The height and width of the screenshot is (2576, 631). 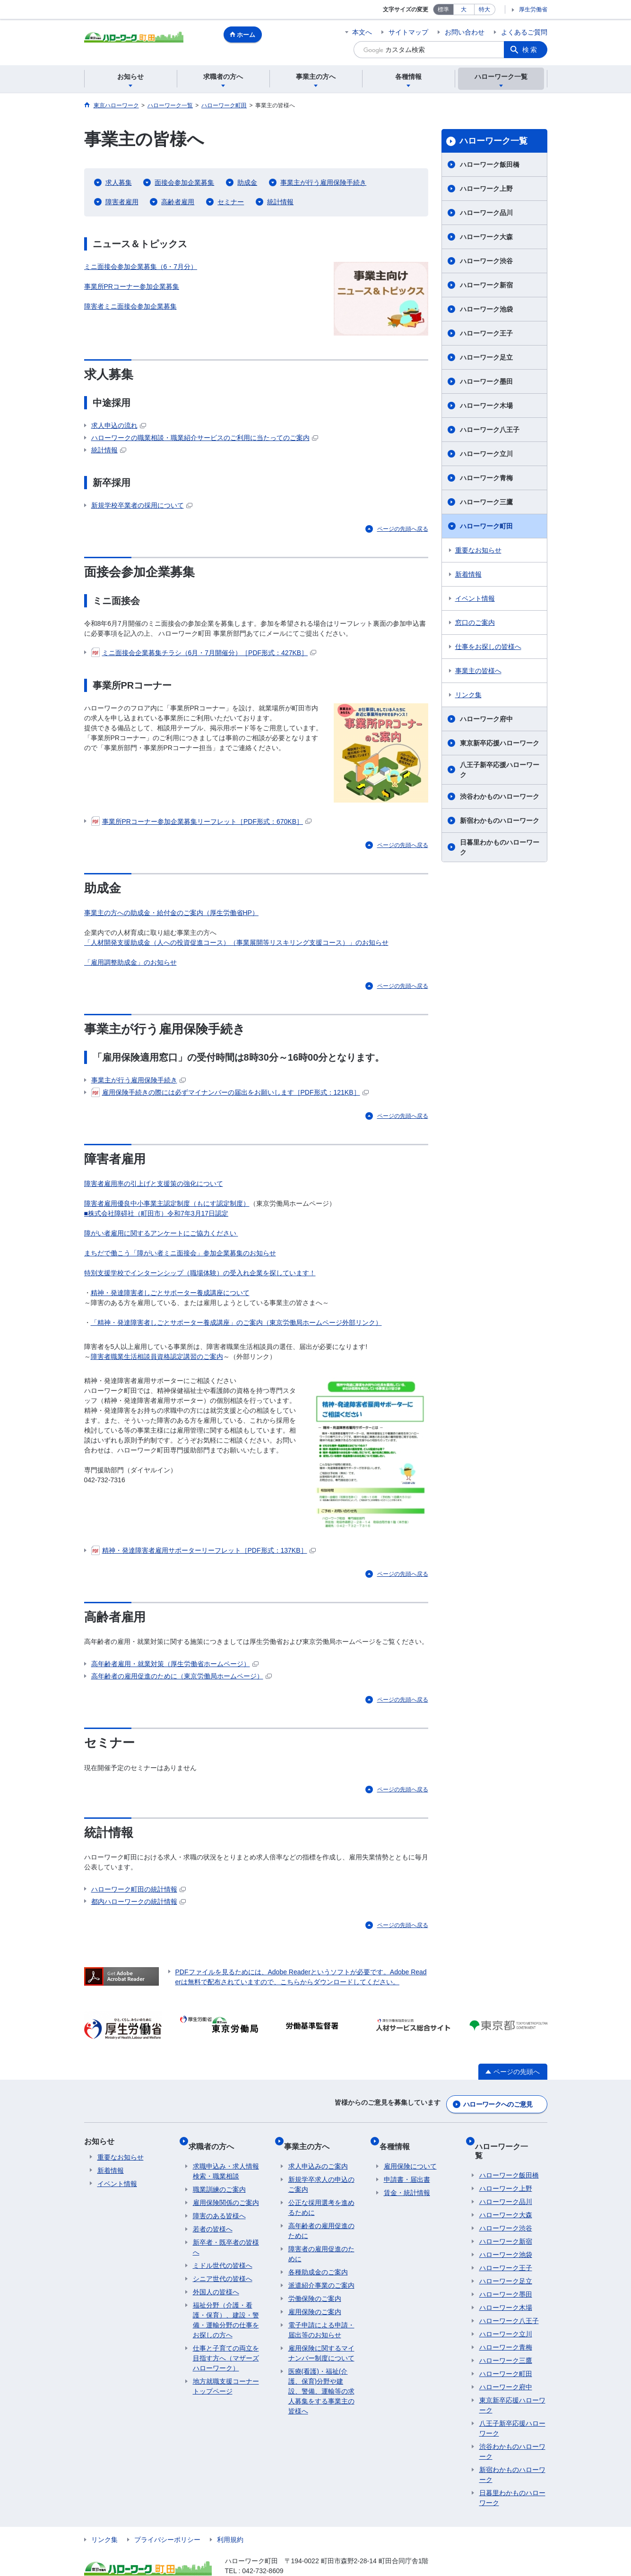 What do you see at coordinates (171, 912) in the screenshot?
I see `事業主の方への助成金・給付金のご案内（厚生労働省HP）` at bounding box center [171, 912].